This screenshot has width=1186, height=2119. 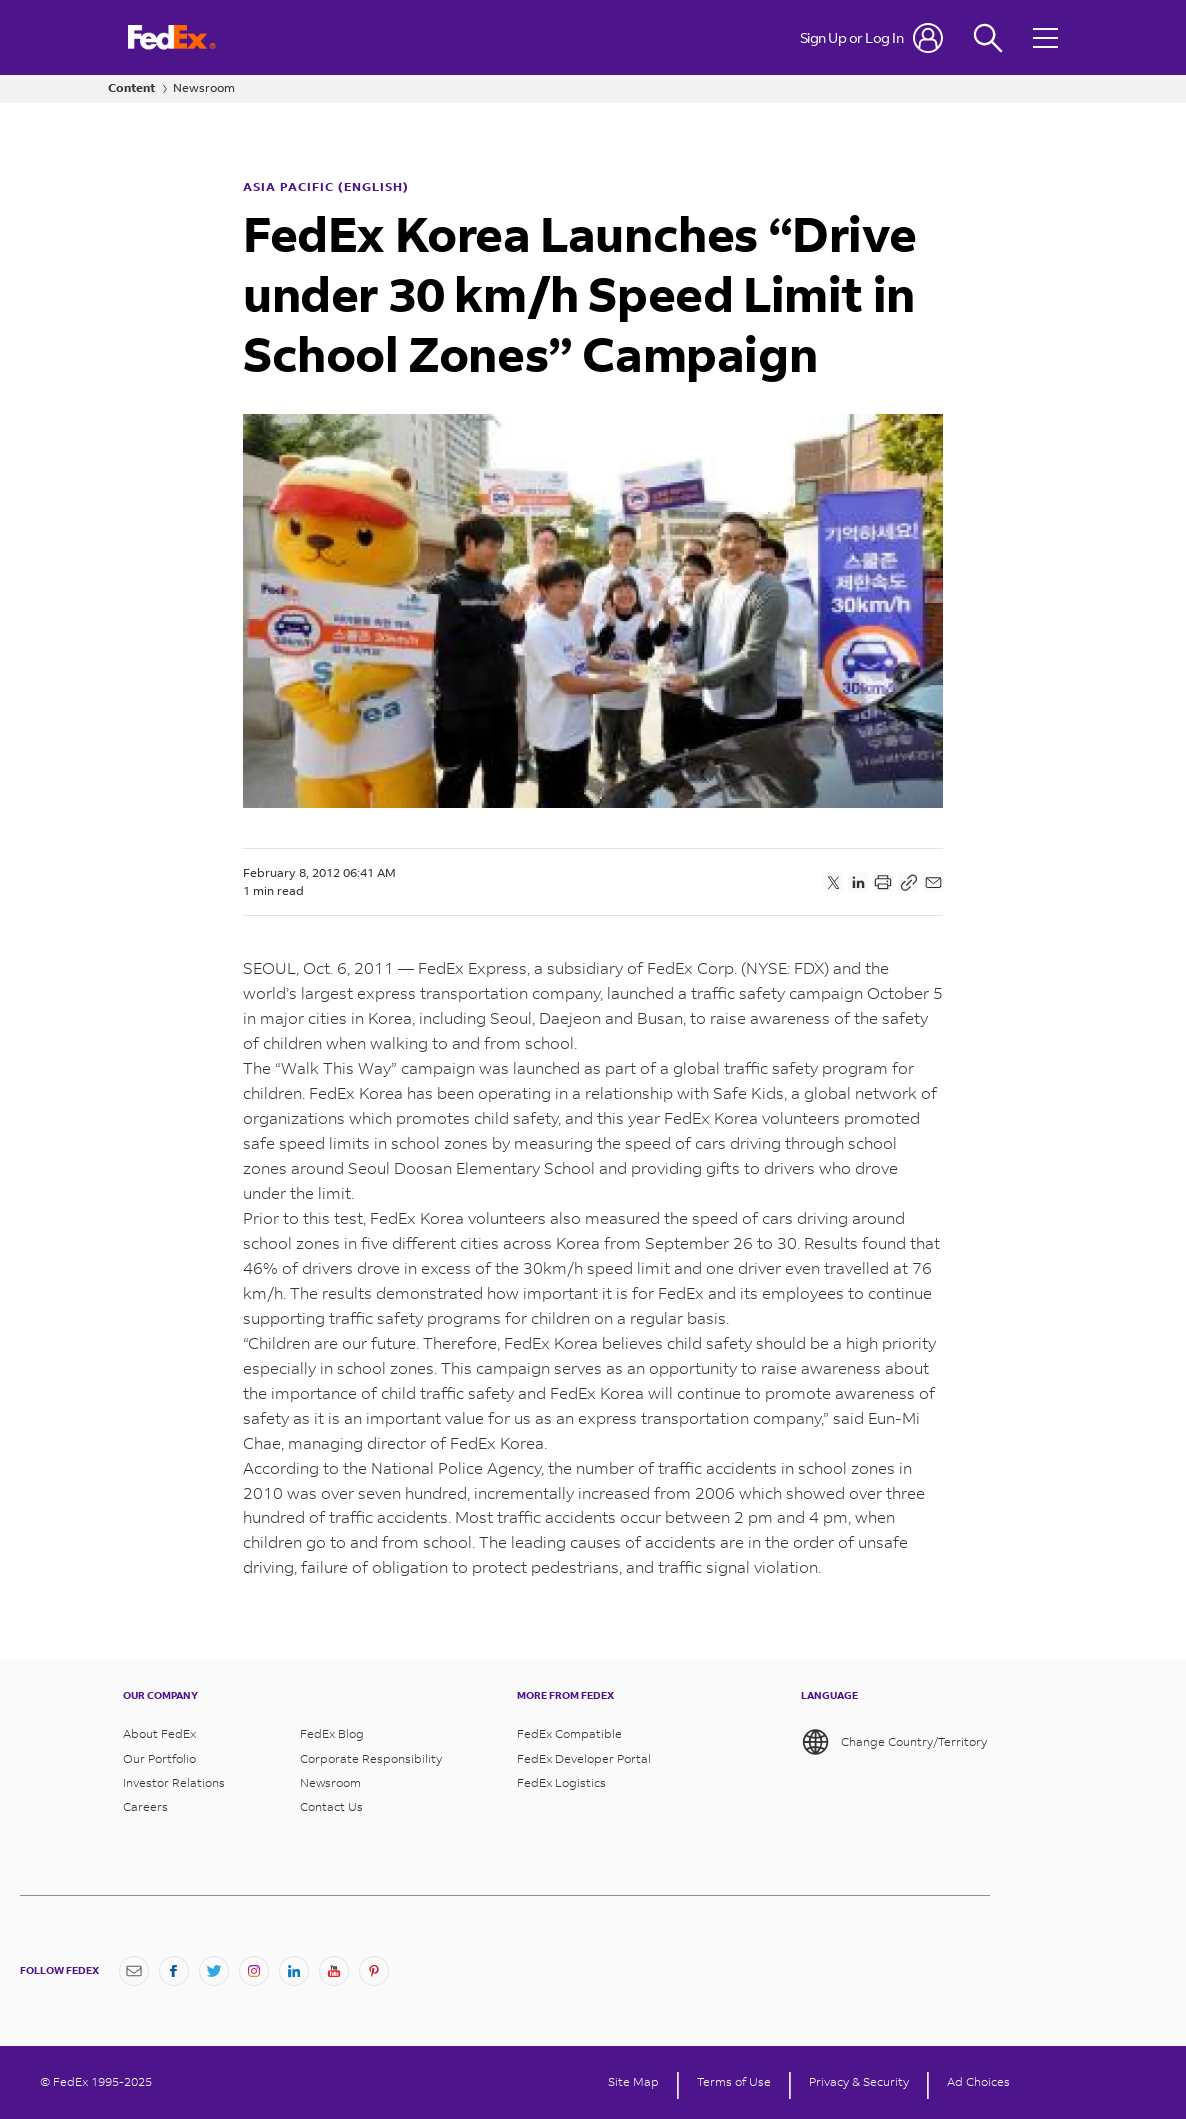 What do you see at coordinates (734, 2082) in the screenshot?
I see `Terms of Use` at bounding box center [734, 2082].